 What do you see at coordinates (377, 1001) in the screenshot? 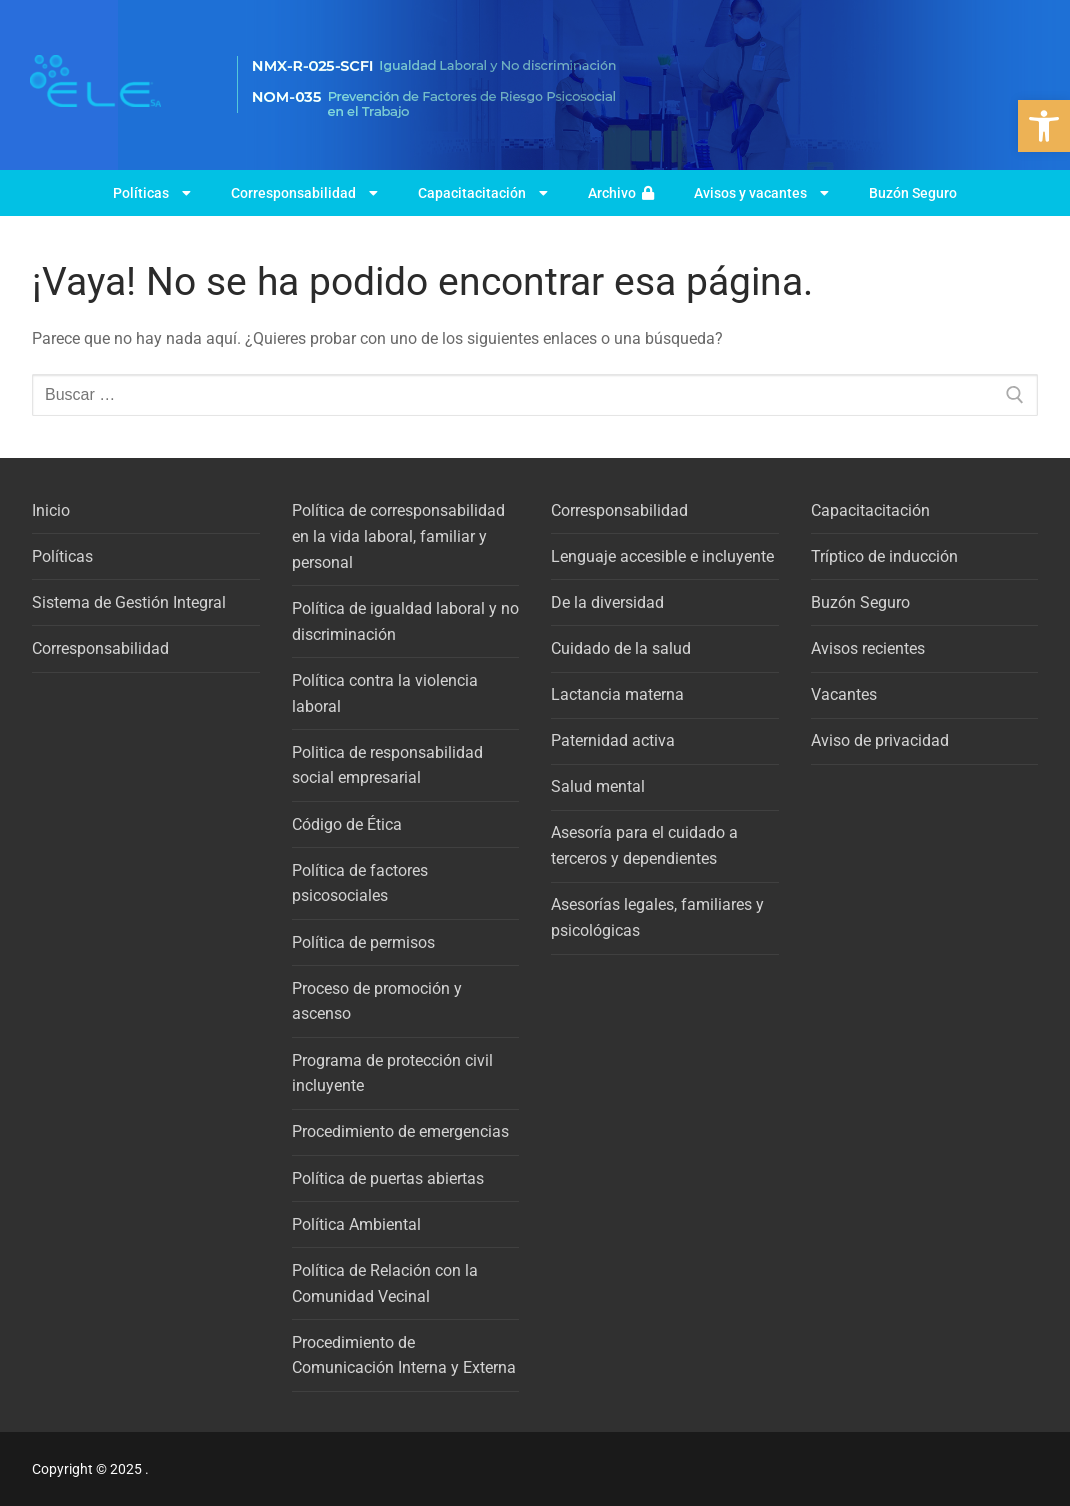
I see `Proceso de promoción y ascenso` at bounding box center [377, 1001].